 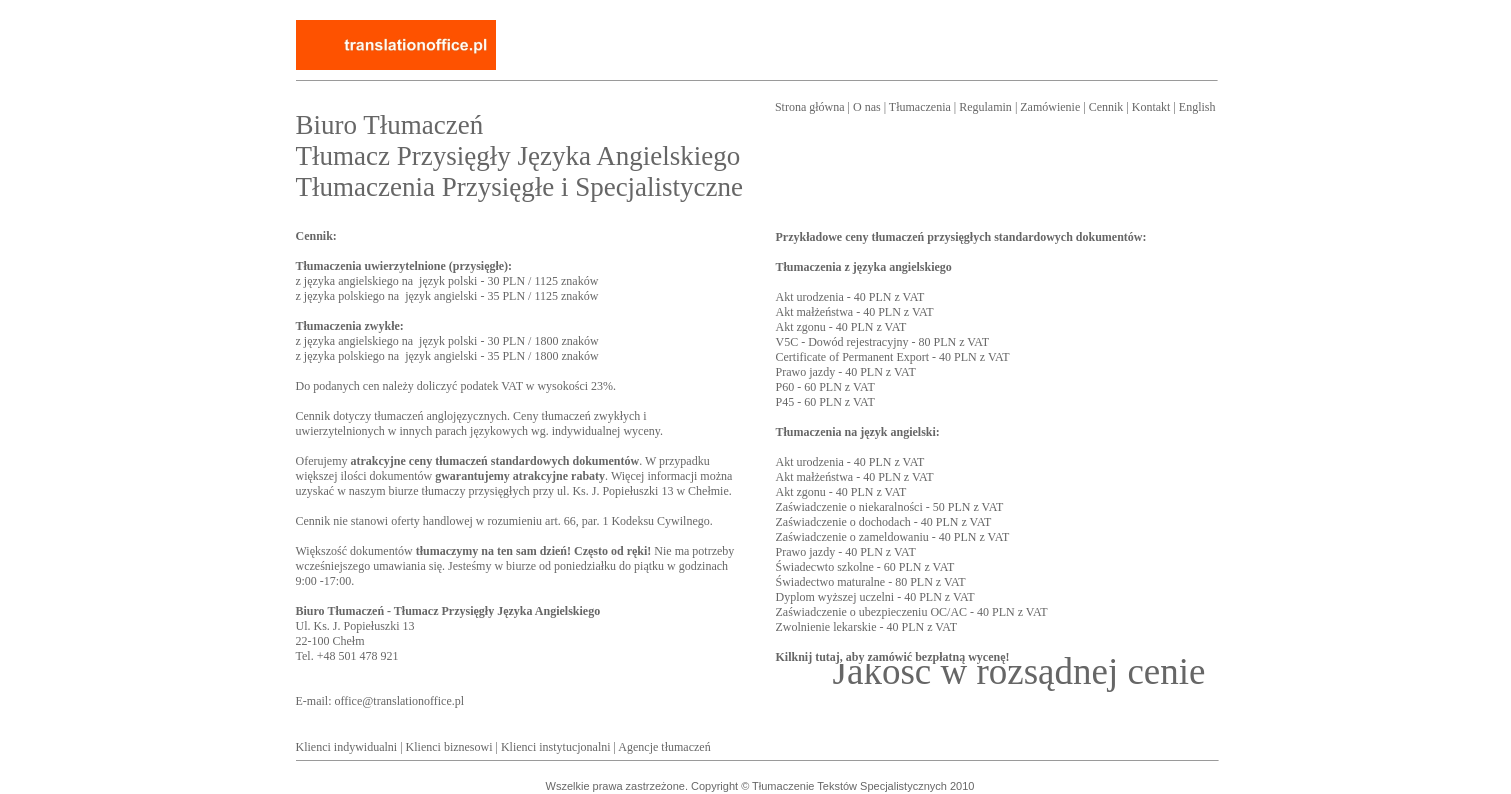 I want to click on Klienci instytucjonalni, so click(x=556, y=747).